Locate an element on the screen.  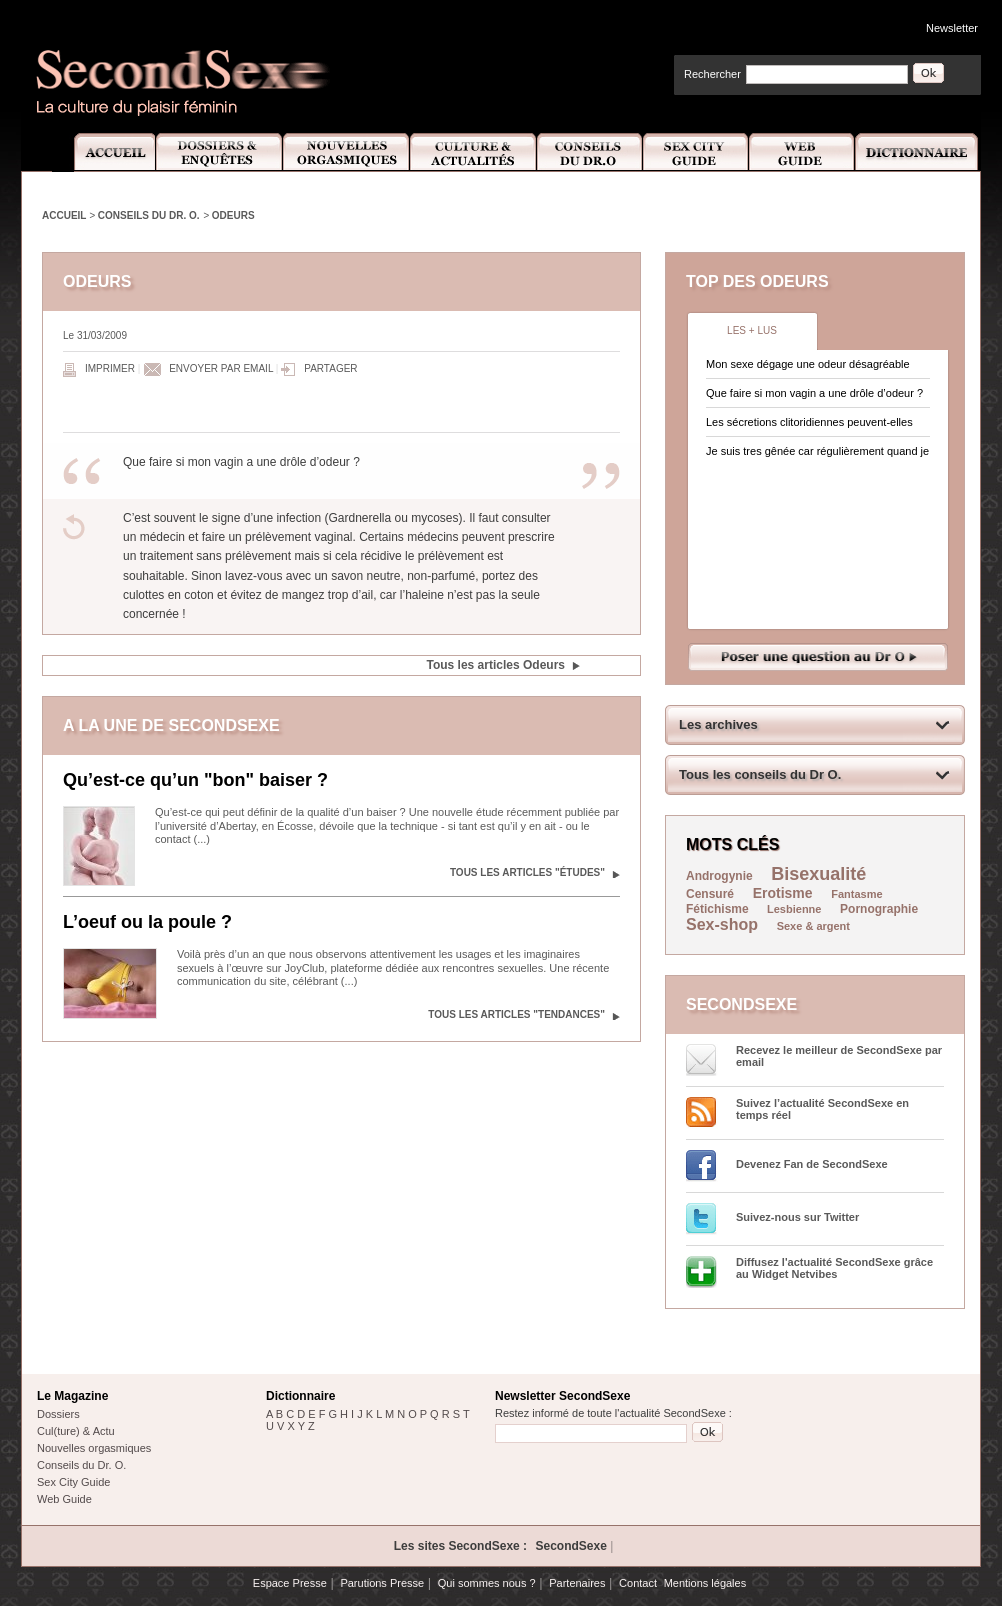
Parutions Presse is located at coordinates (382, 1583).